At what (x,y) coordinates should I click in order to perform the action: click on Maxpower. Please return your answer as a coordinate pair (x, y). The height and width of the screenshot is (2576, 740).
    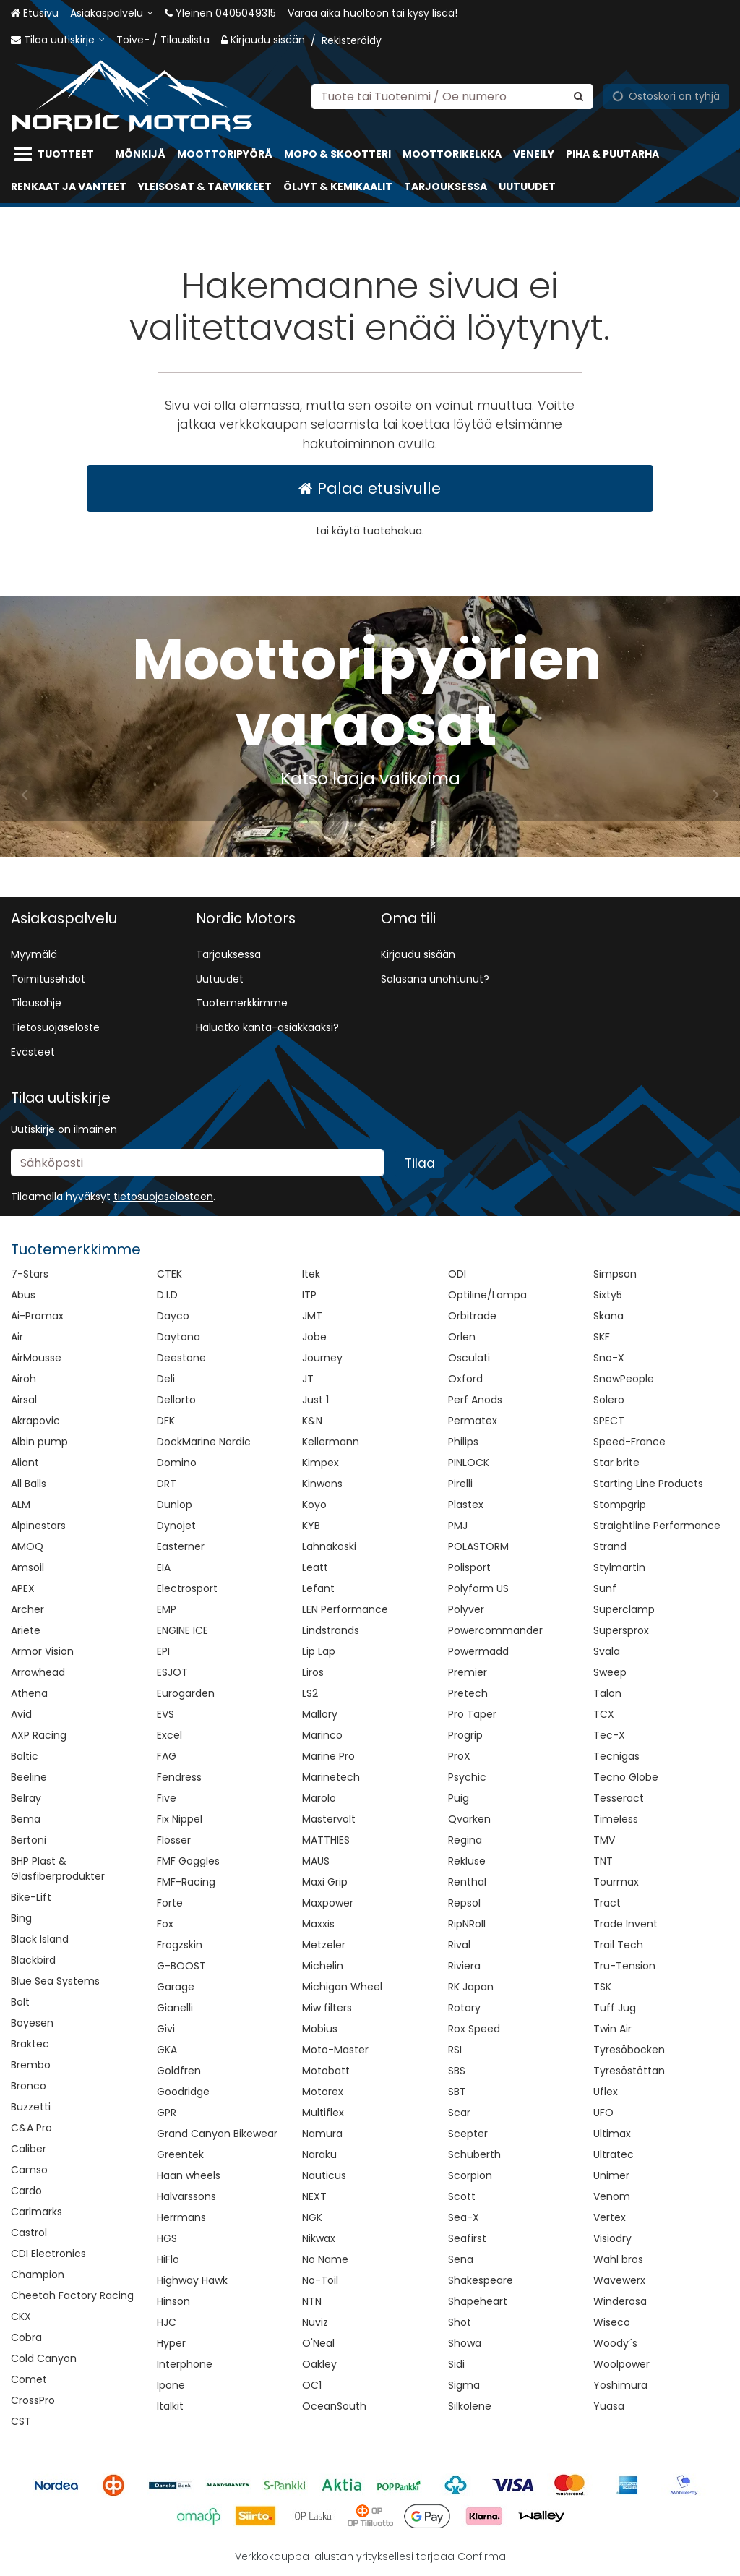
    Looking at the image, I should click on (327, 1903).